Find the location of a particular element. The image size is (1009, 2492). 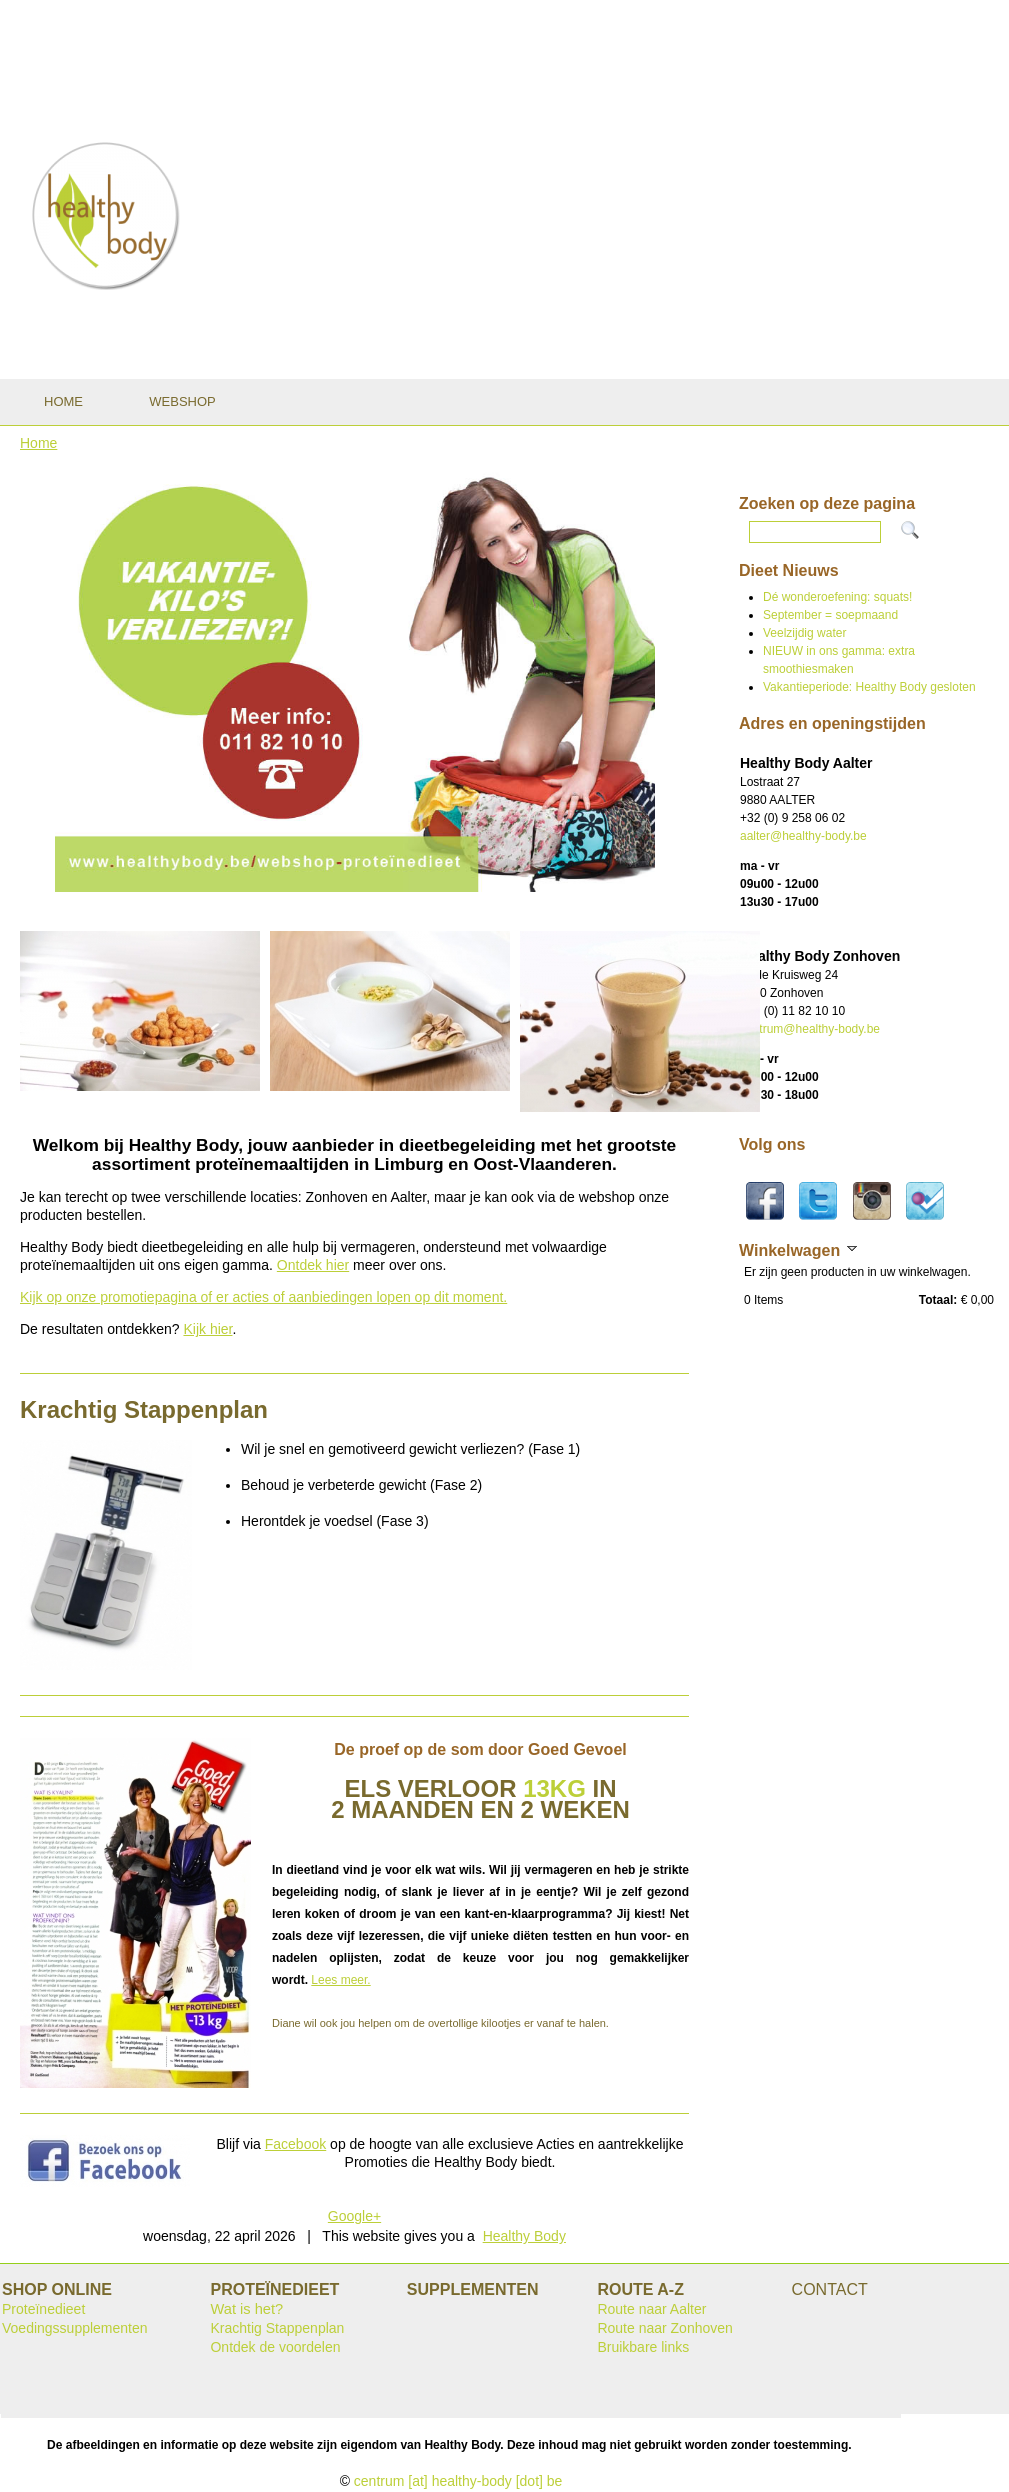

Proteïnedieet is located at coordinates (43, 2309).